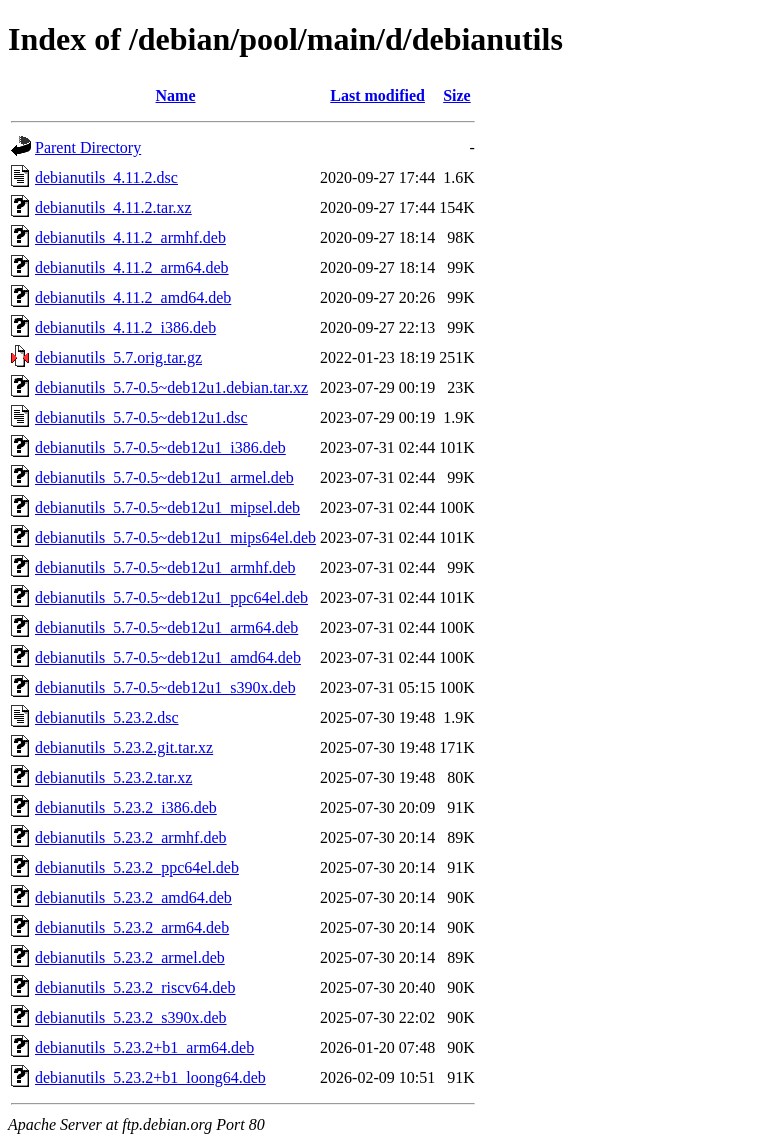 The image size is (768, 1142). I want to click on debianutils_5.7-0.5~deb12u1_s390x.deb, so click(165, 687).